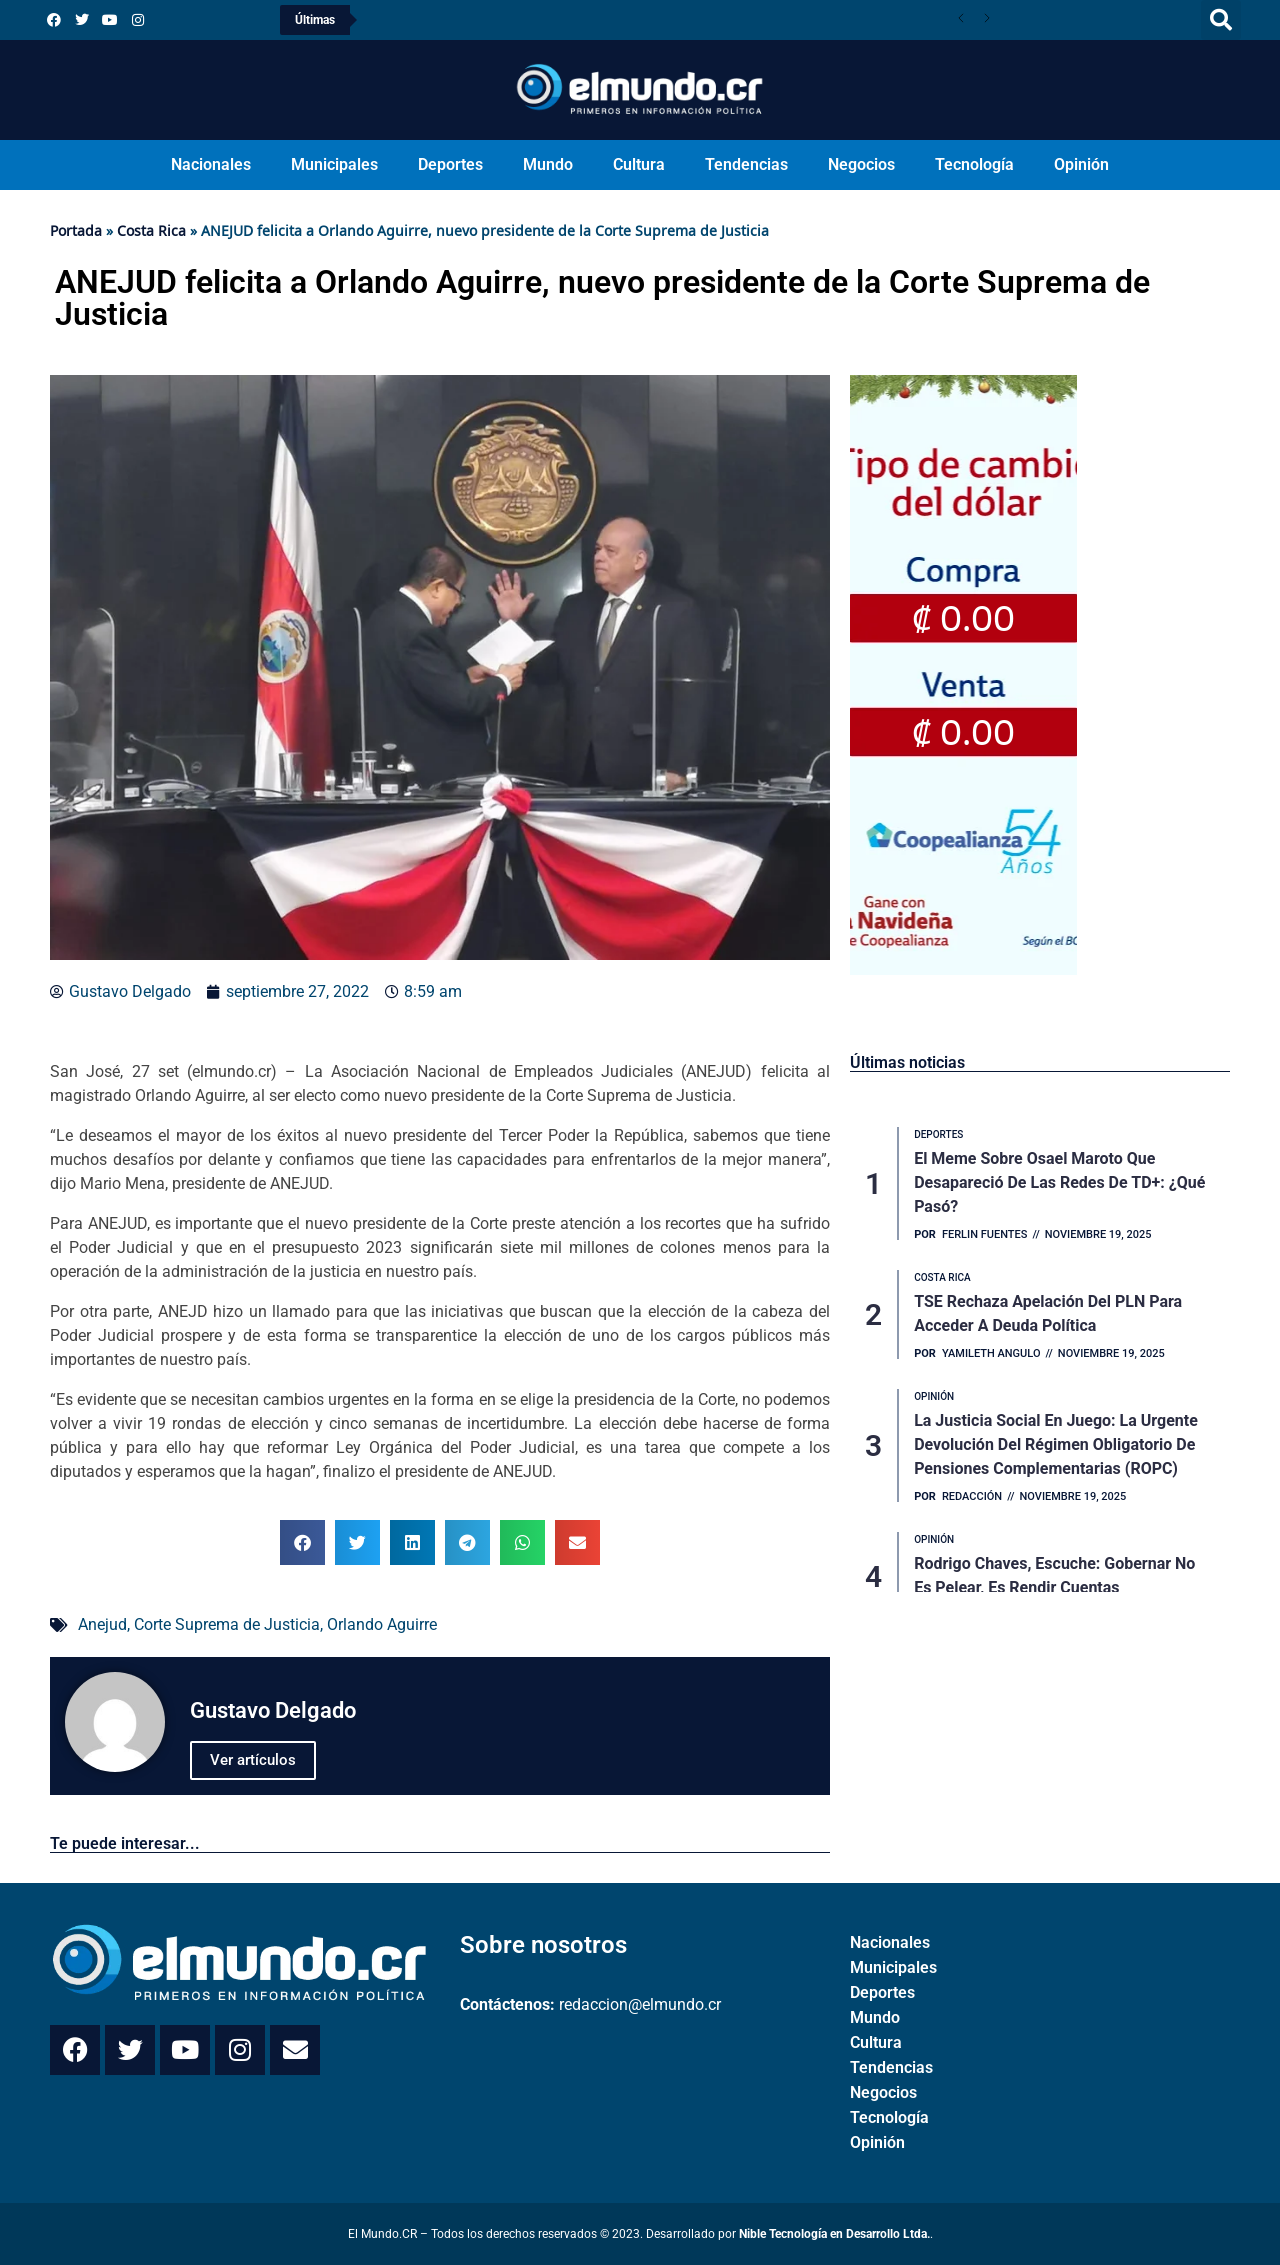 Image resolution: width=1280 pixels, height=2265 pixels. What do you see at coordinates (1081, 164) in the screenshot?
I see `Opinión` at bounding box center [1081, 164].